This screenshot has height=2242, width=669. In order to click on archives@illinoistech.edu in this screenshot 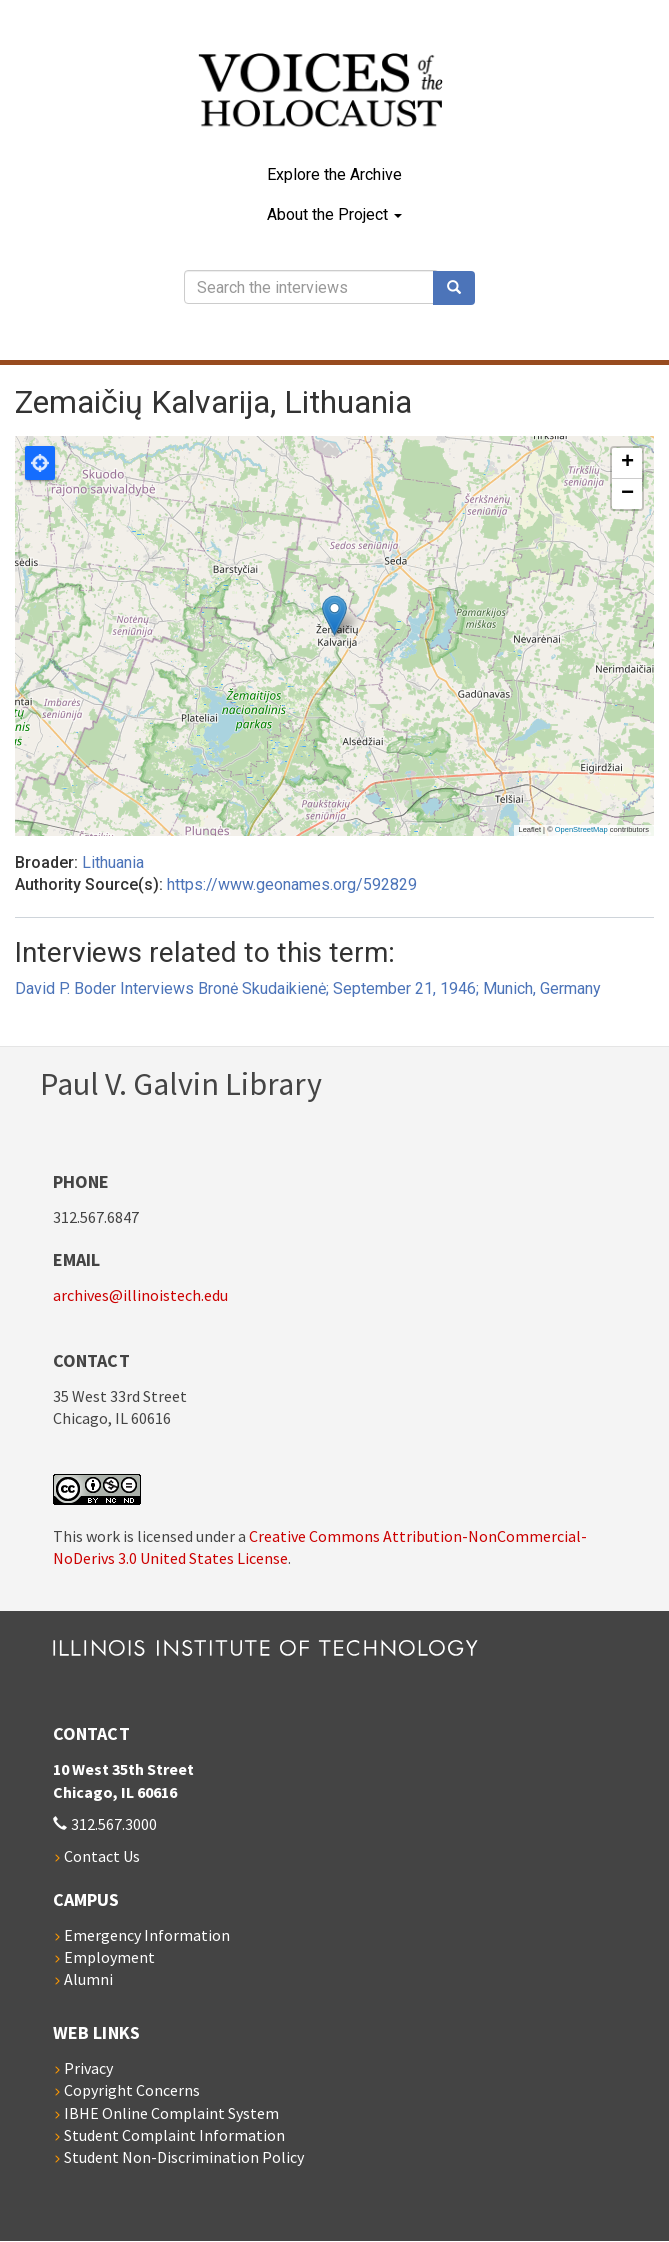, I will do `click(140, 1295)`.